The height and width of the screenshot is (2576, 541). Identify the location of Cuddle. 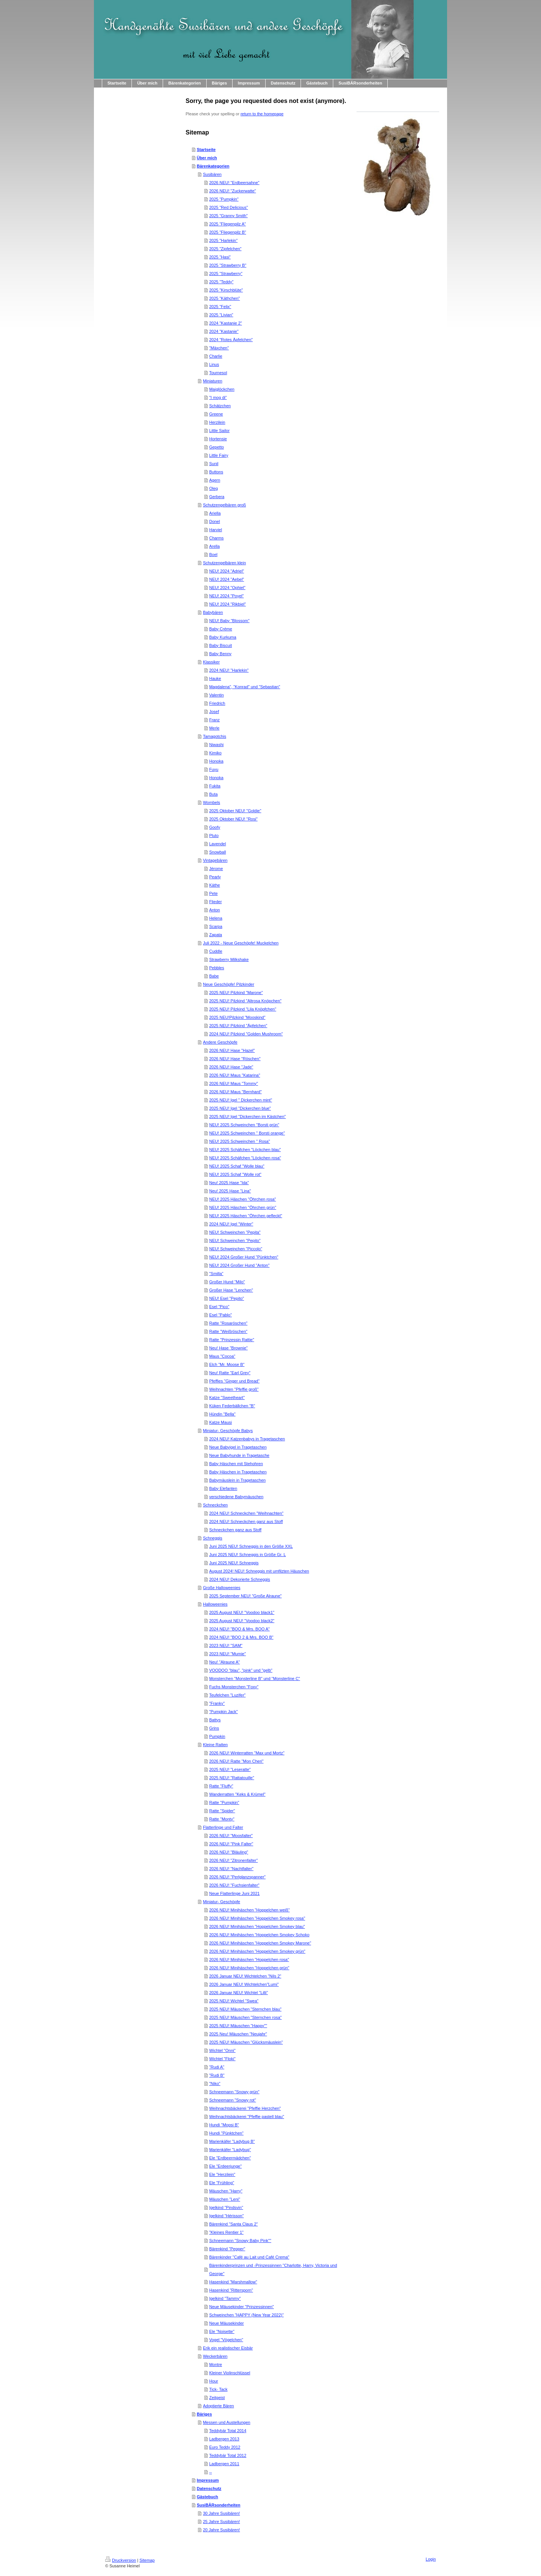
(215, 951).